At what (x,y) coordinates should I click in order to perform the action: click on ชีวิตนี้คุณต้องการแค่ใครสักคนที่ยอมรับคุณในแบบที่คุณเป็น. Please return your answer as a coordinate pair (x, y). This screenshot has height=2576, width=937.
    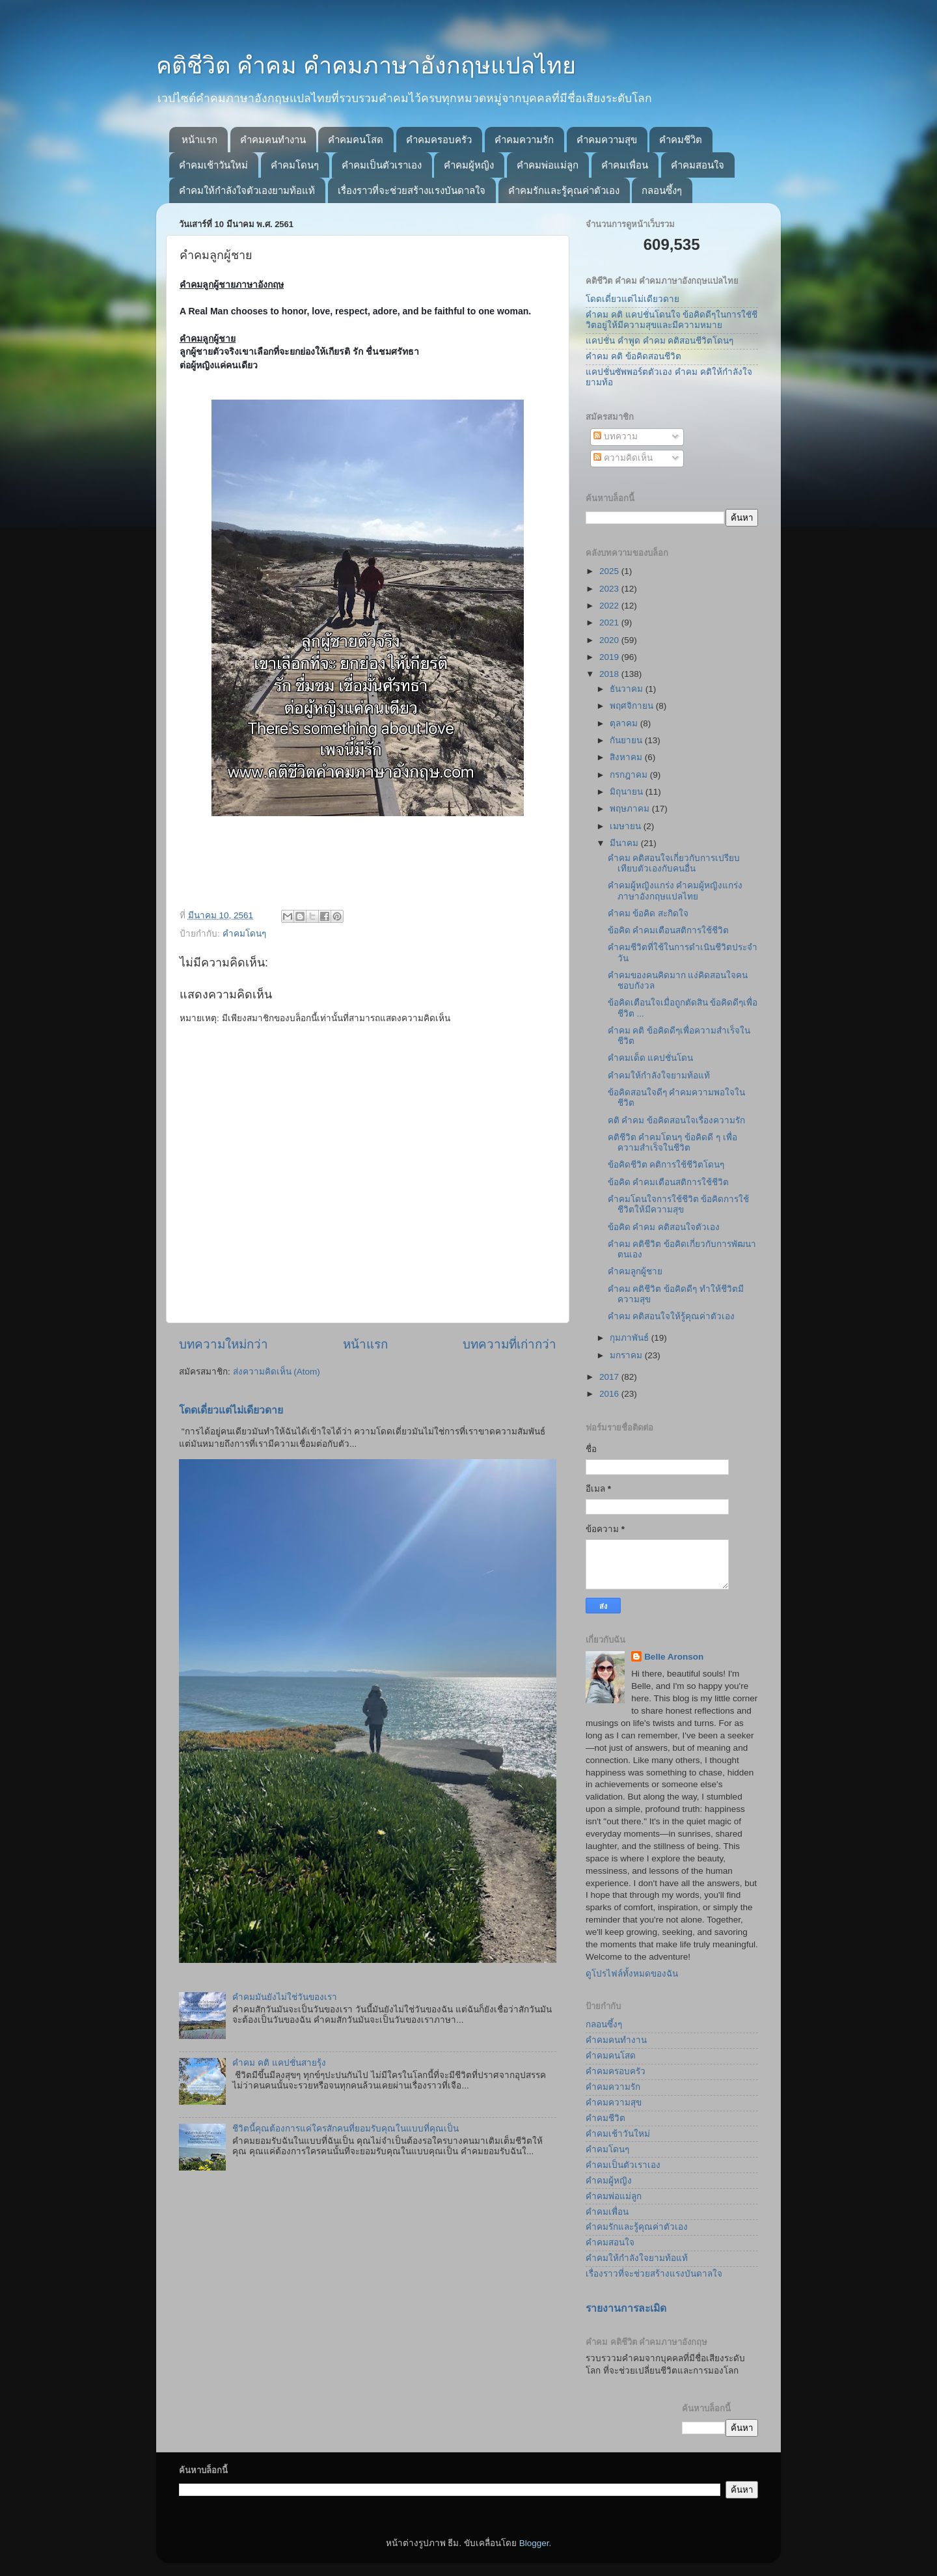
    Looking at the image, I should click on (345, 2128).